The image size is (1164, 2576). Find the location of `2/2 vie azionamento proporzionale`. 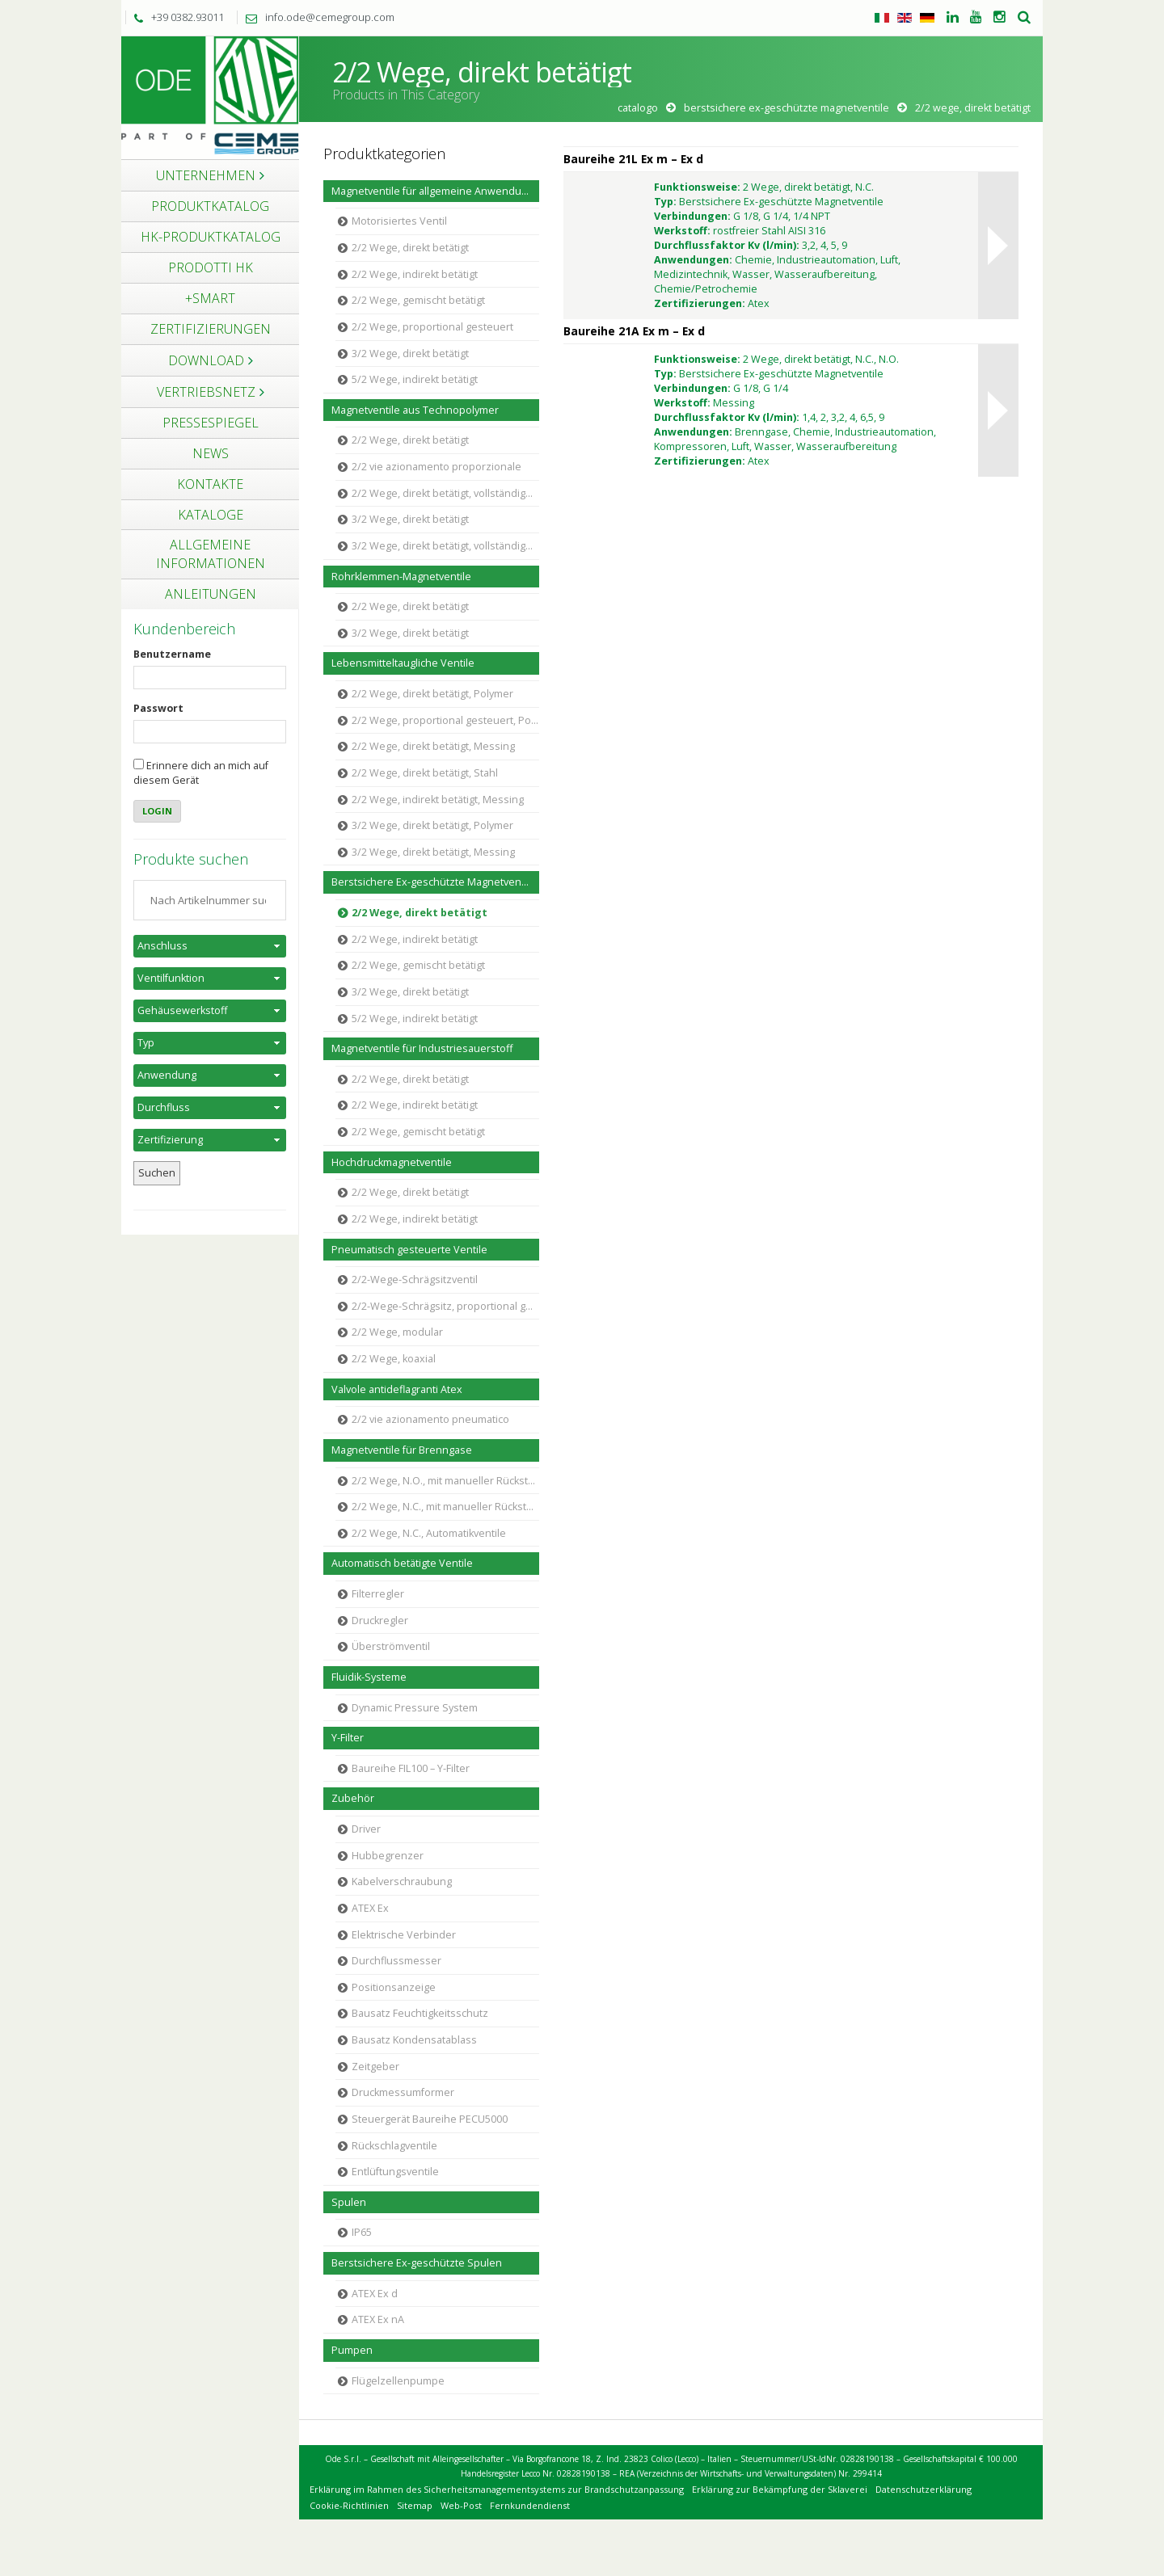

2/2 vie azionamento proporzionale is located at coordinates (436, 467).